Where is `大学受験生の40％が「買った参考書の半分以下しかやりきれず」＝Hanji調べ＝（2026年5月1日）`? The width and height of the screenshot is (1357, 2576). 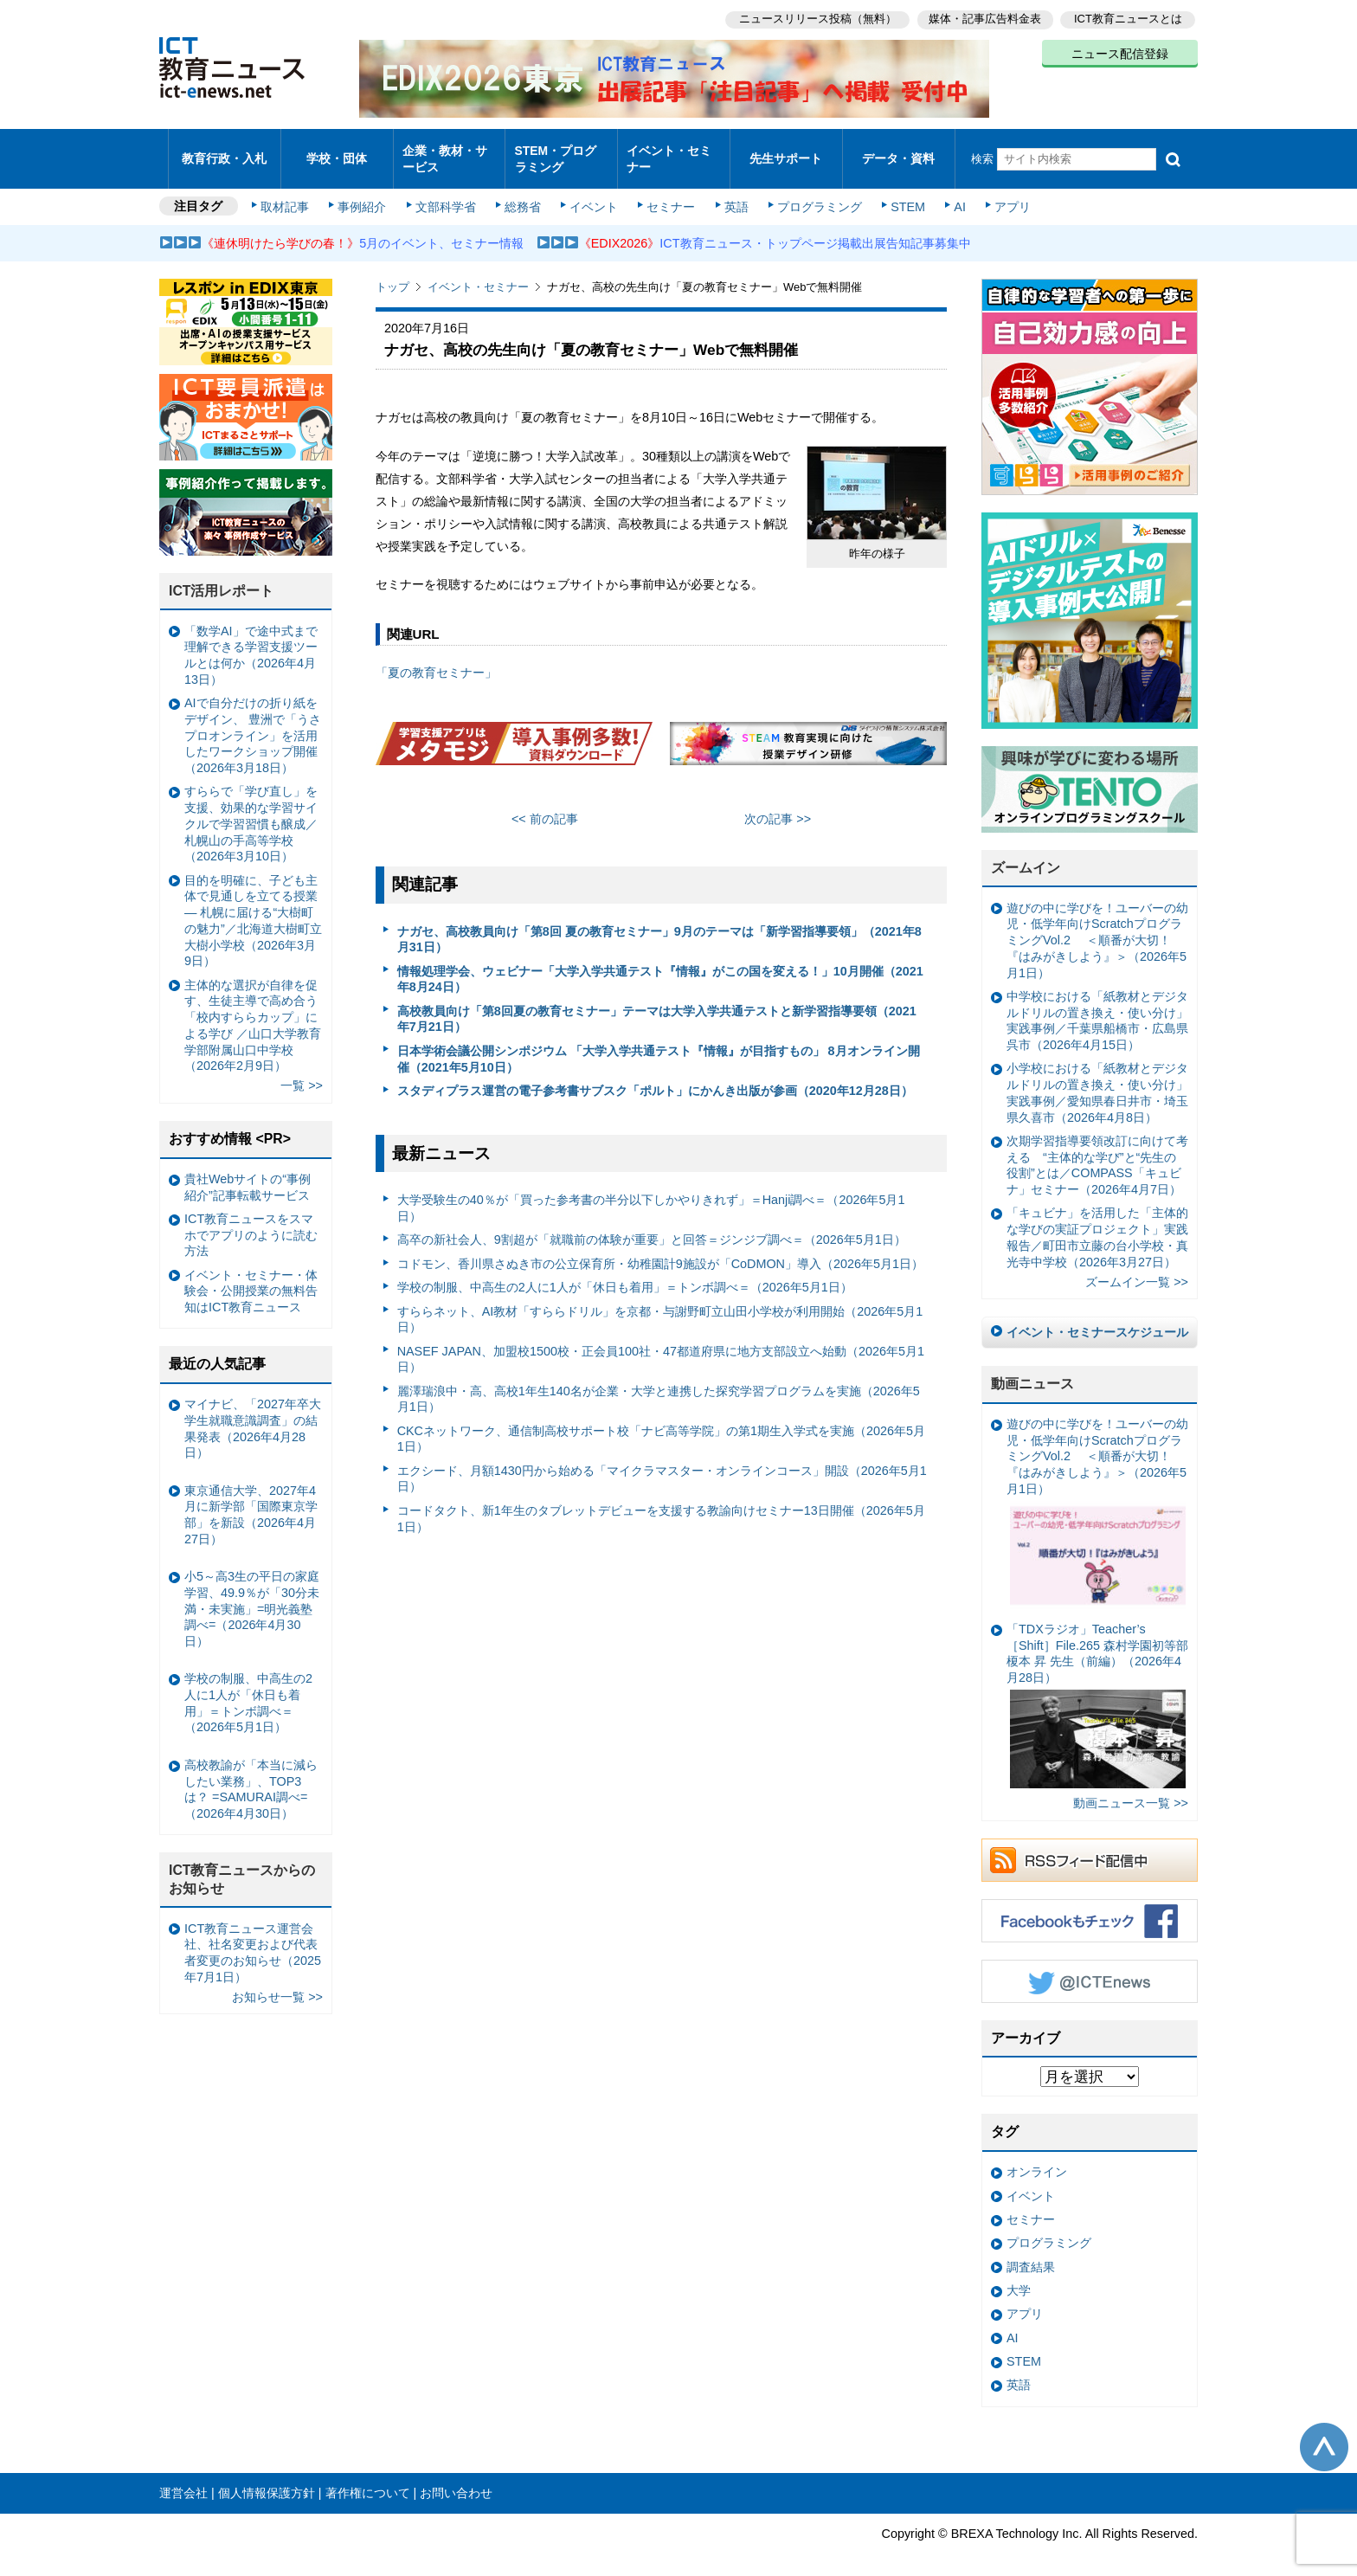 大学受験生の40％が「買った参考書の半分以下しかやりきれず」＝Hanji調べ＝（2026年5月1日） is located at coordinates (651, 1193).